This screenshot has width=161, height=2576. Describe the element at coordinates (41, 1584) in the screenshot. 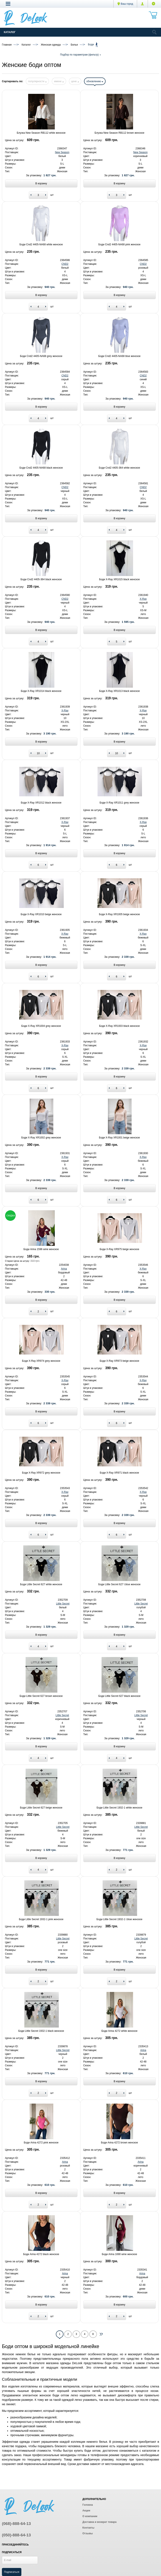

I see `Боди Little Secret 627 white женское` at that location.